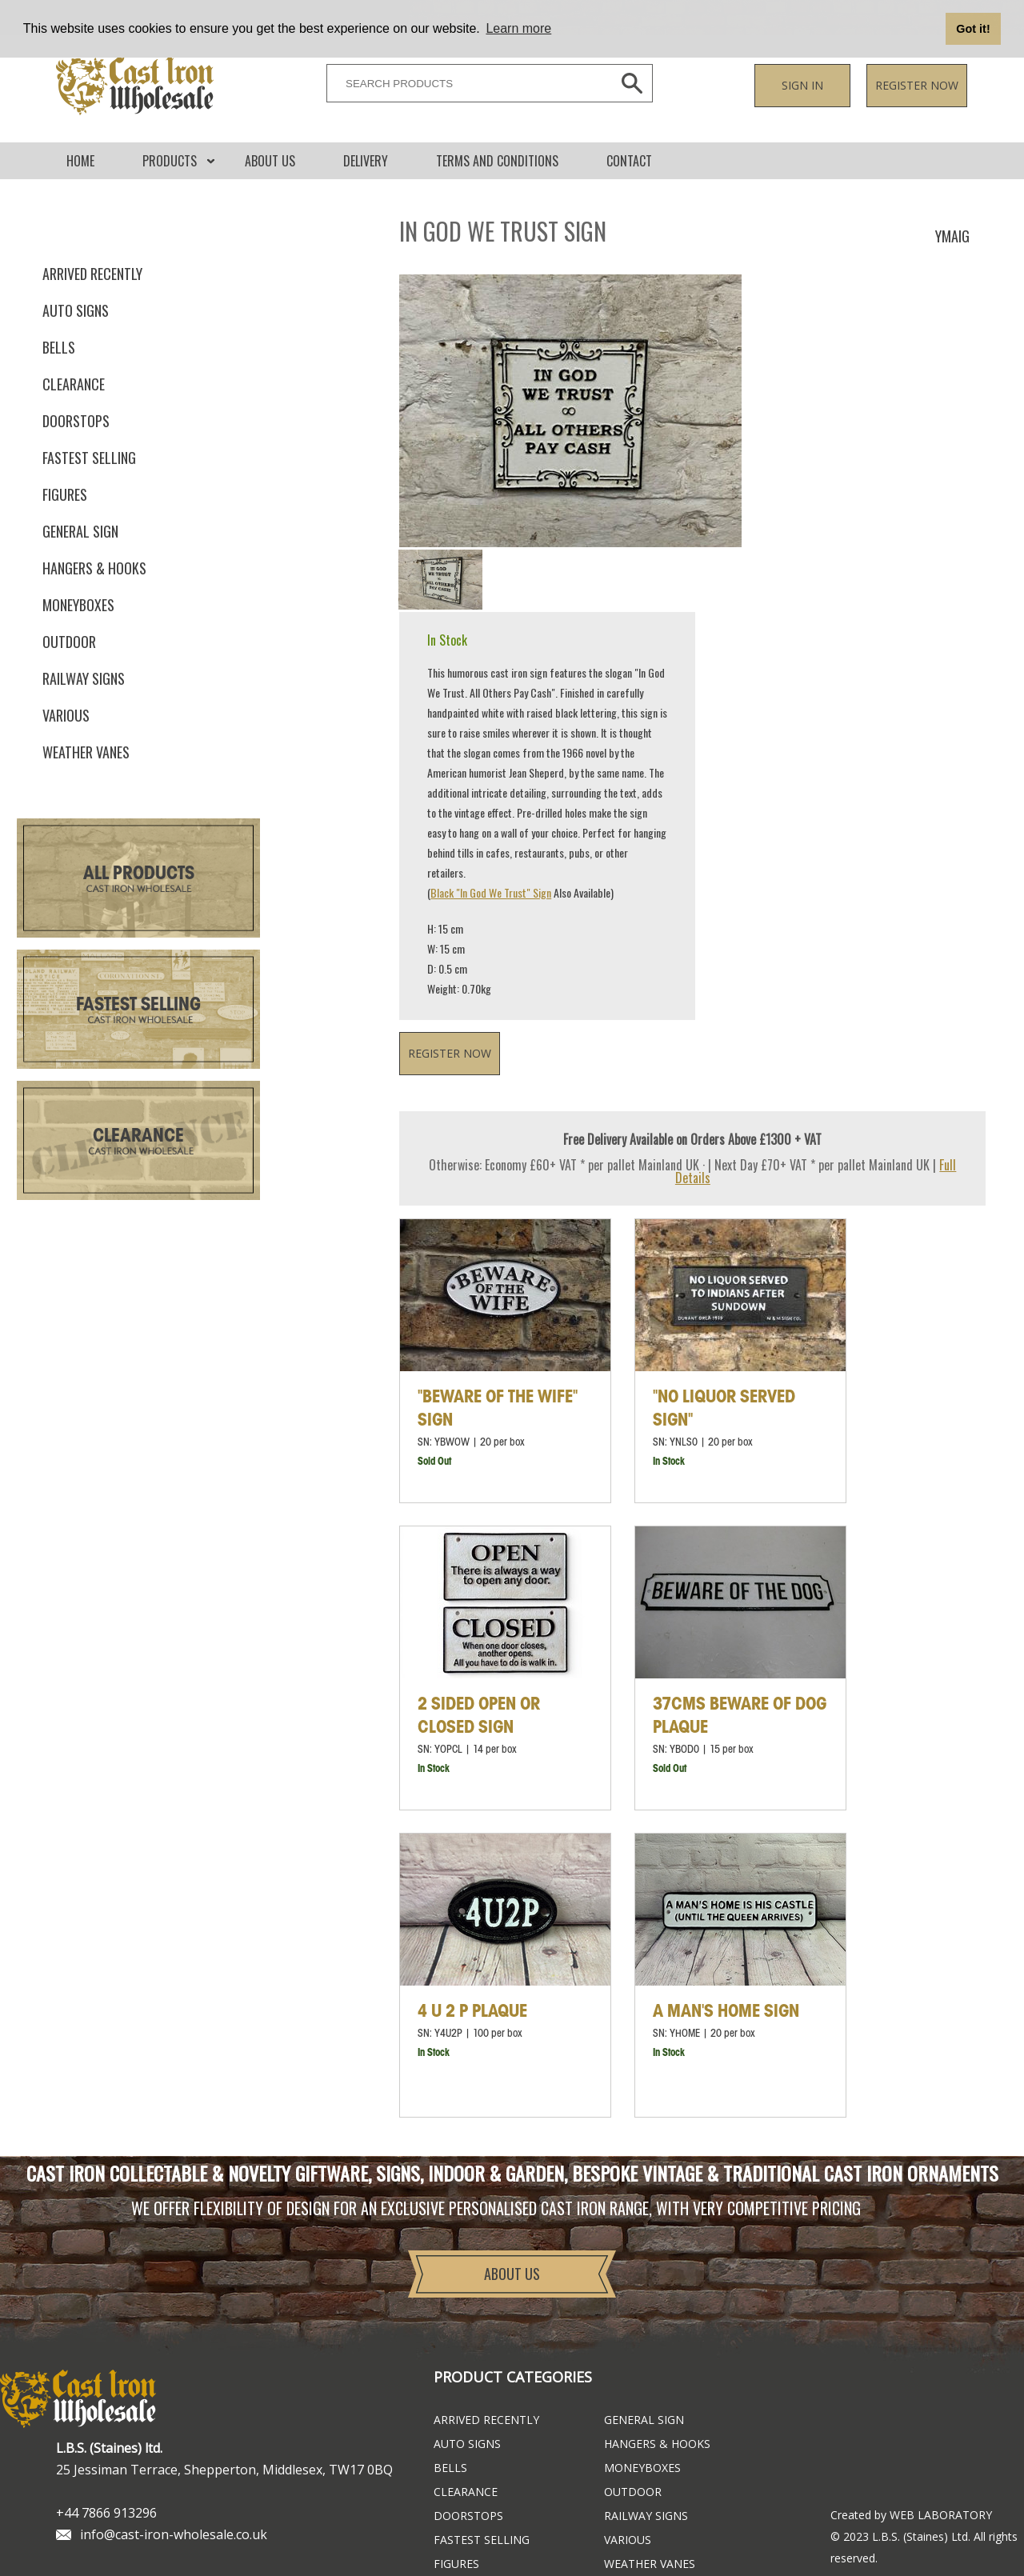  I want to click on Clearance, so click(73, 384).